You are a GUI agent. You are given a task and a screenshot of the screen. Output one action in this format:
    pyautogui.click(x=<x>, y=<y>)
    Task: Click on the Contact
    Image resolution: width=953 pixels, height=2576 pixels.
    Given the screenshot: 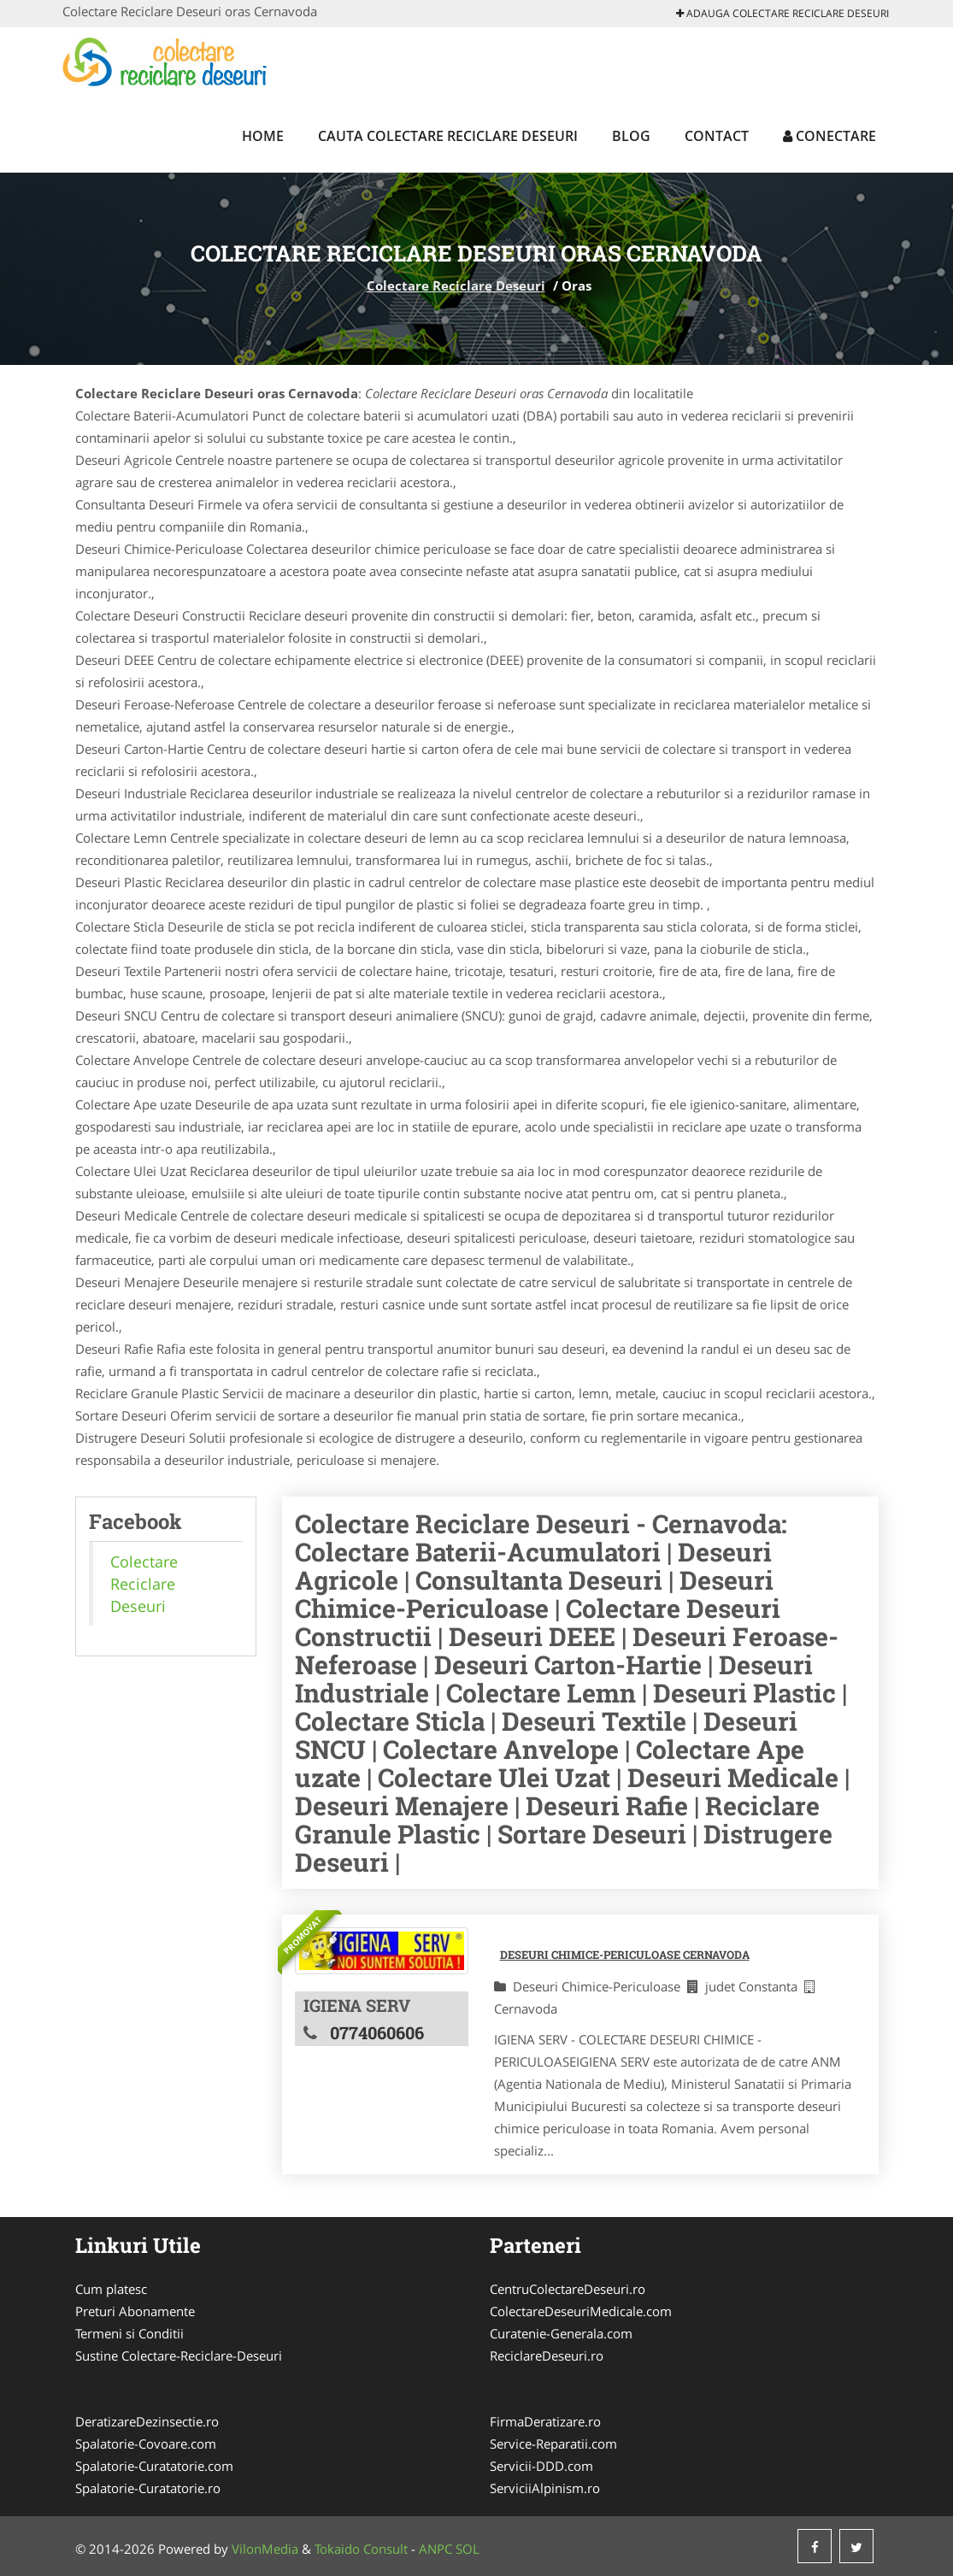 What is the action you would take?
    pyautogui.click(x=717, y=135)
    